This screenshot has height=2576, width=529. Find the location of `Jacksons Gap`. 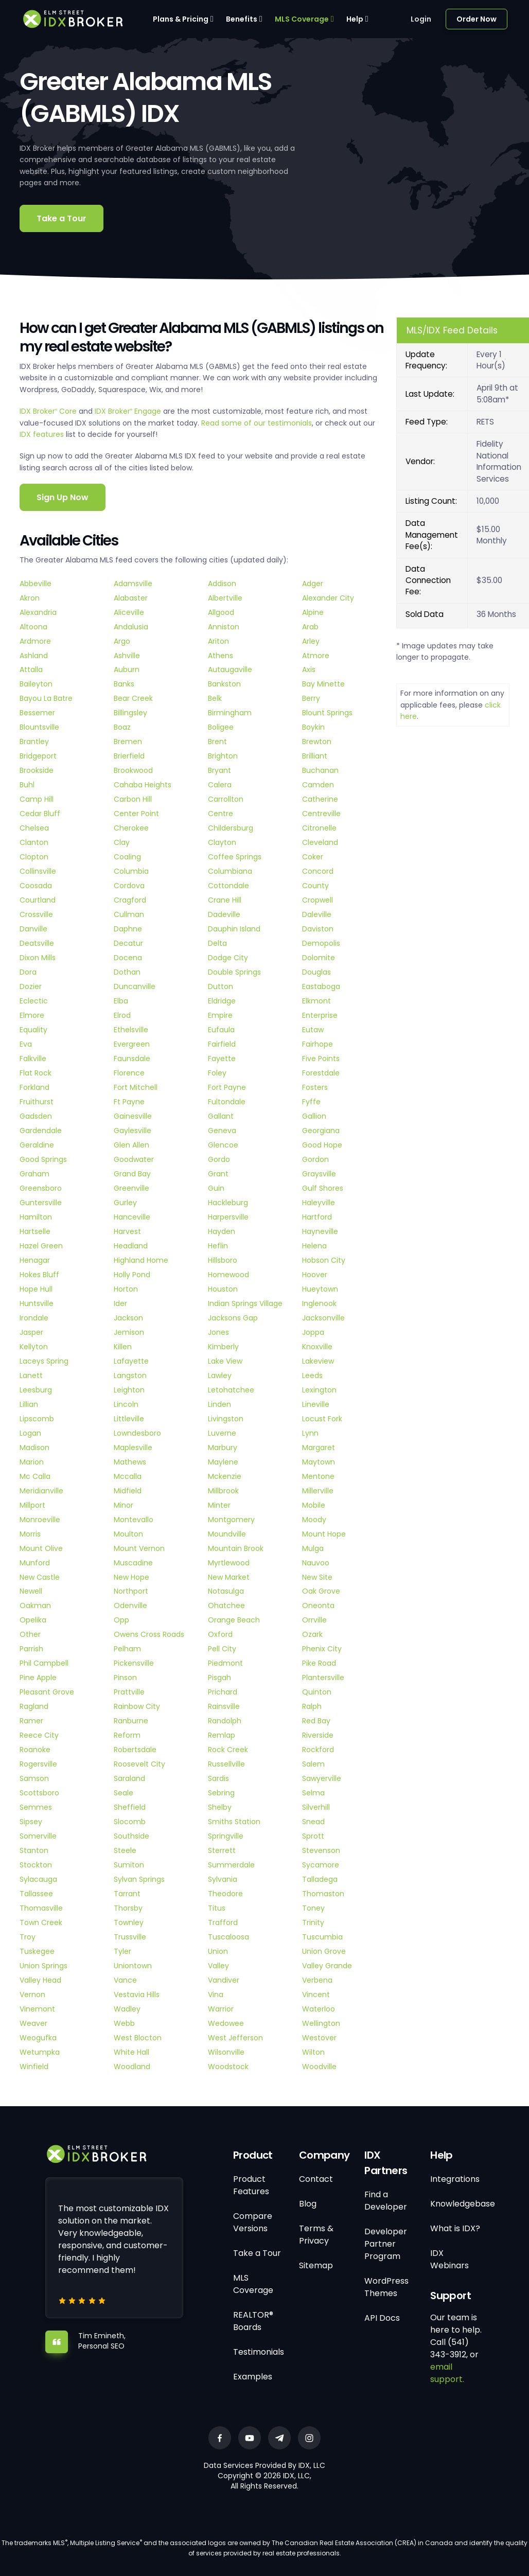

Jacksons Gap is located at coordinates (233, 1318).